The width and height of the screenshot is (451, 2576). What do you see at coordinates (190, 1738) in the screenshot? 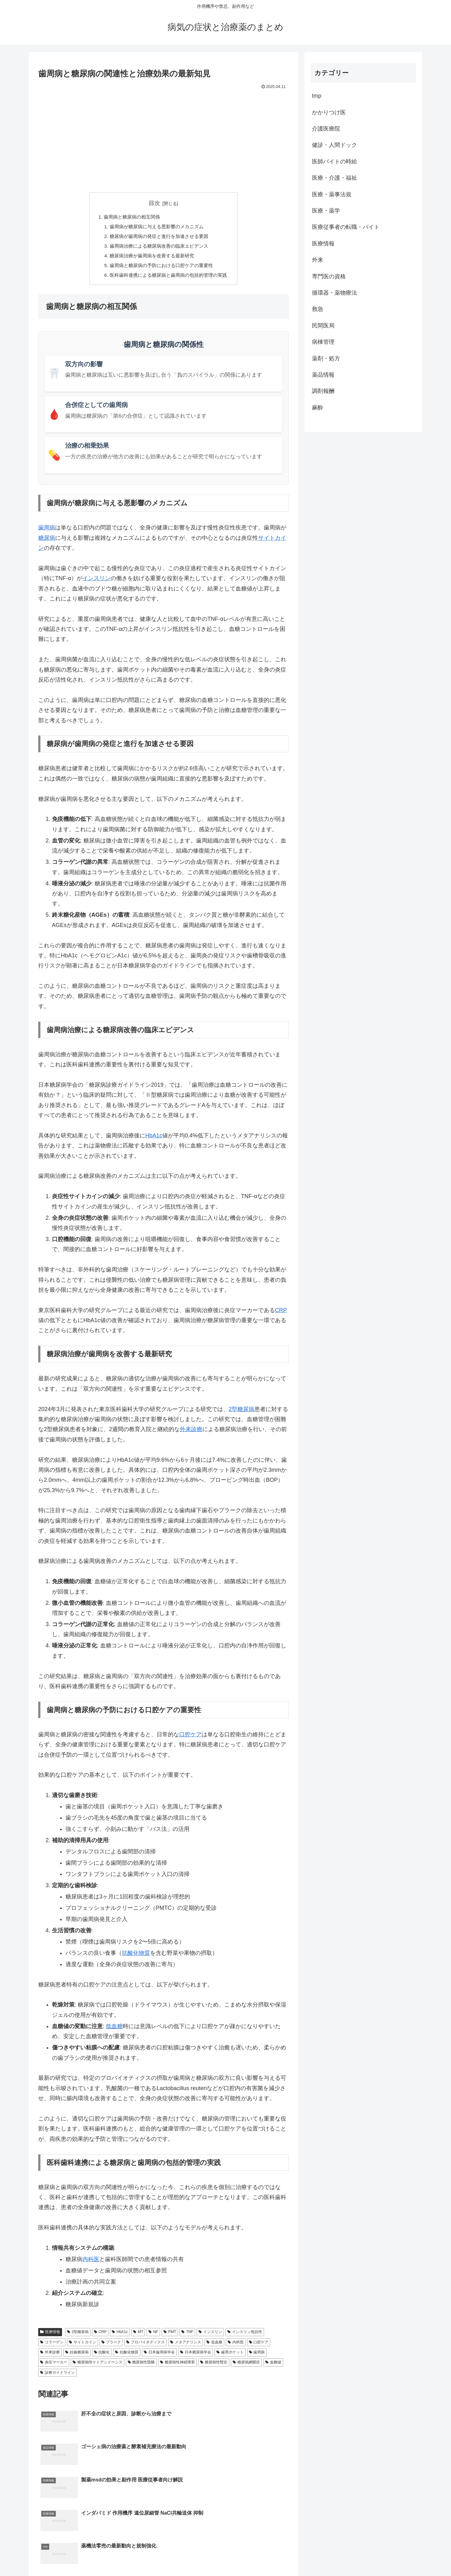
I see `口腔ケア` at bounding box center [190, 1738].